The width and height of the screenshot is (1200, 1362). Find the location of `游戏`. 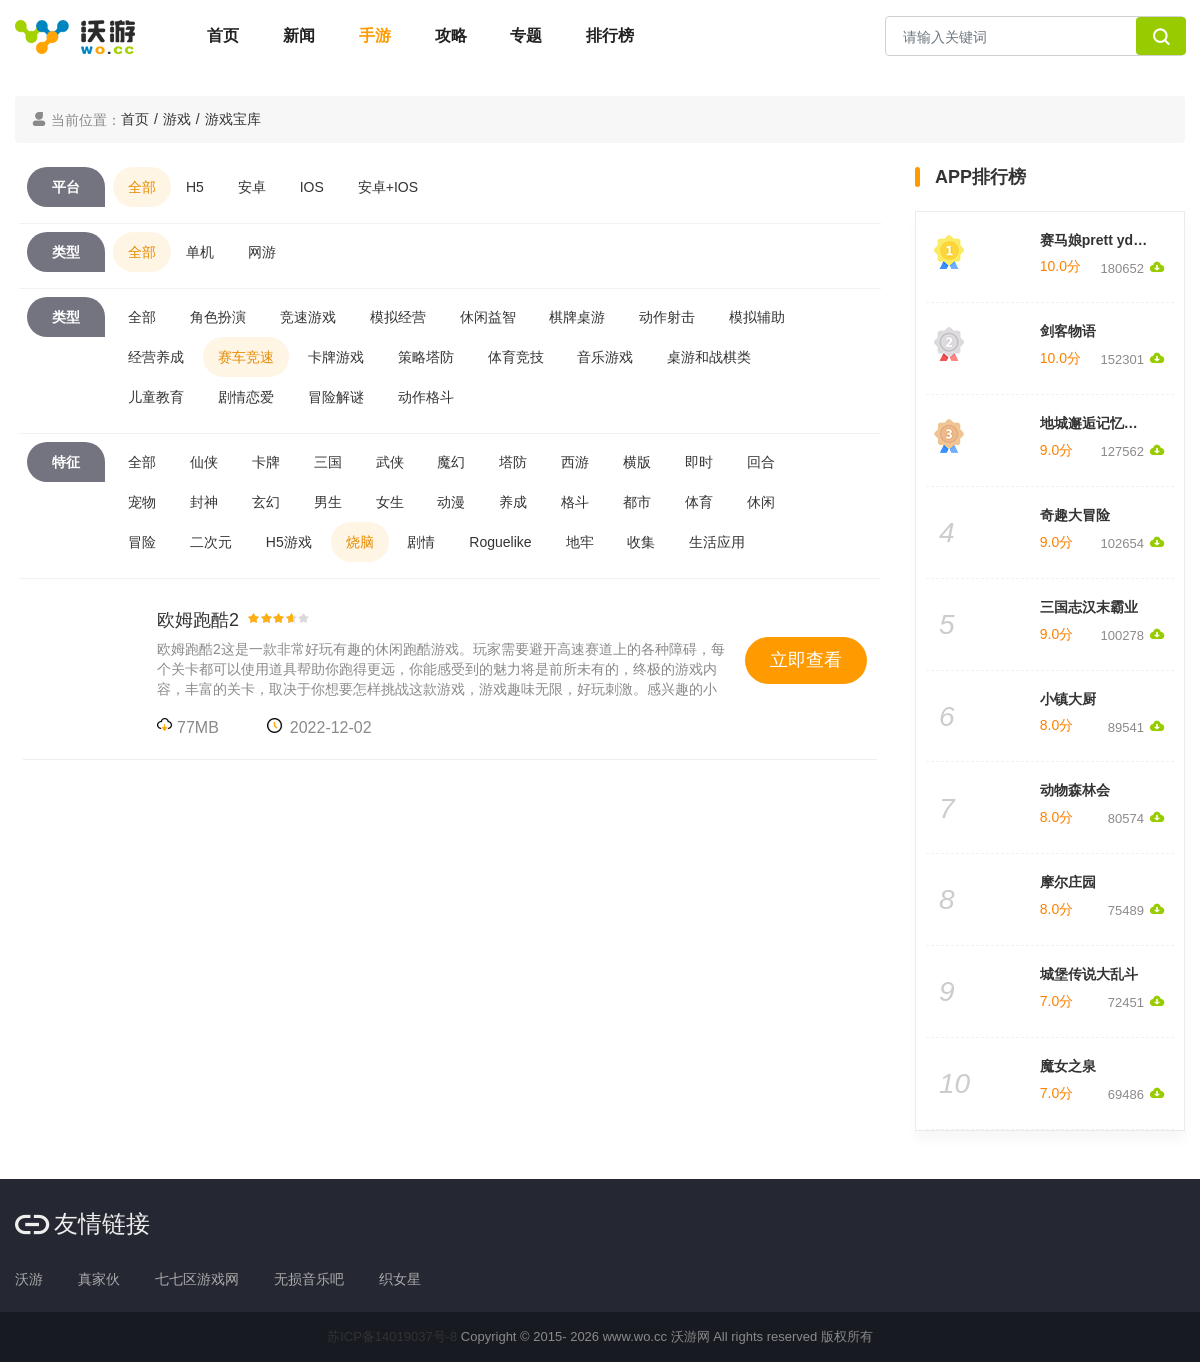

游戏 is located at coordinates (177, 119).